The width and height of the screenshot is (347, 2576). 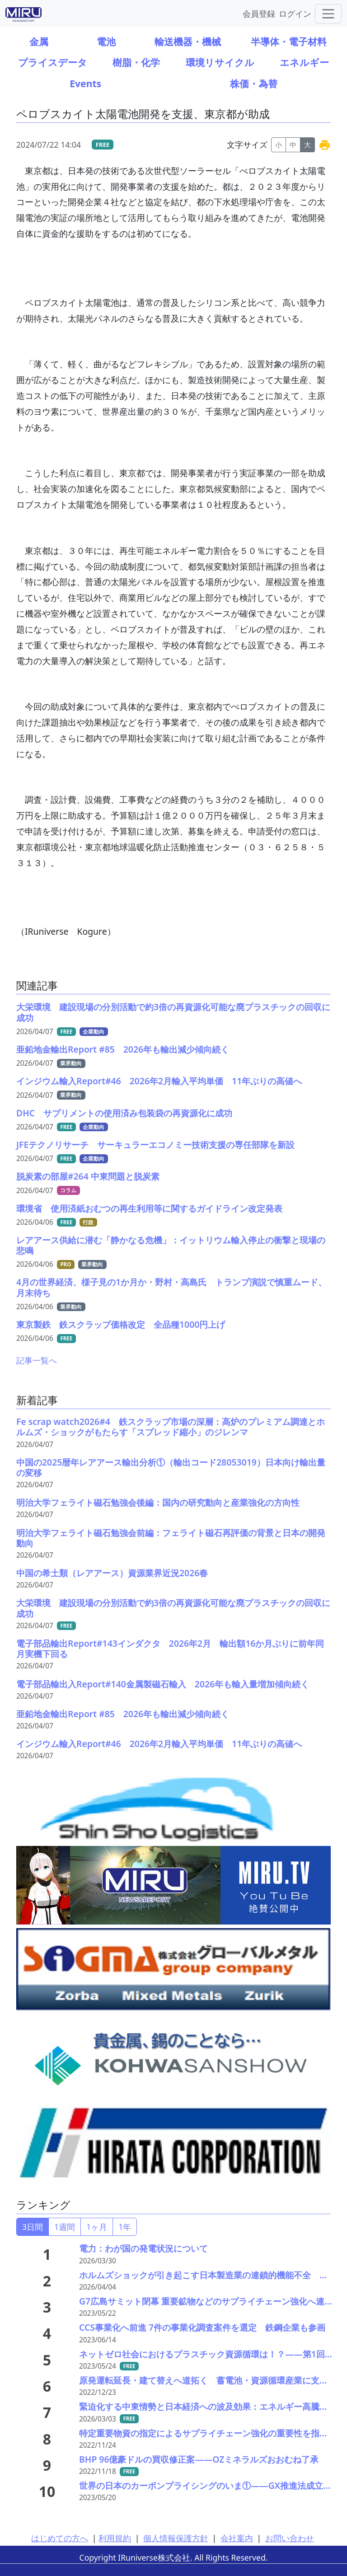 I want to click on 樹脂・化学, so click(x=136, y=62).